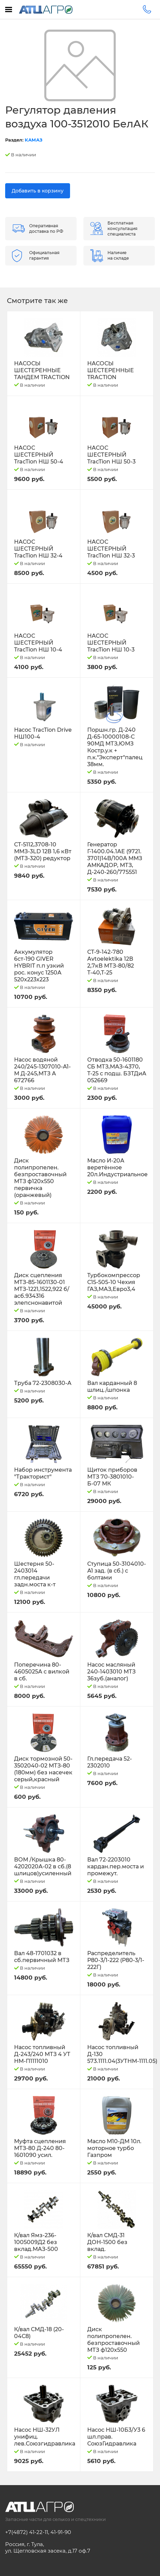 Image resolution: width=160 pixels, height=2576 pixels. What do you see at coordinates (38, 191) in the screenshot?
I see `Добавить в корзину` at bounding box center [38, 191].